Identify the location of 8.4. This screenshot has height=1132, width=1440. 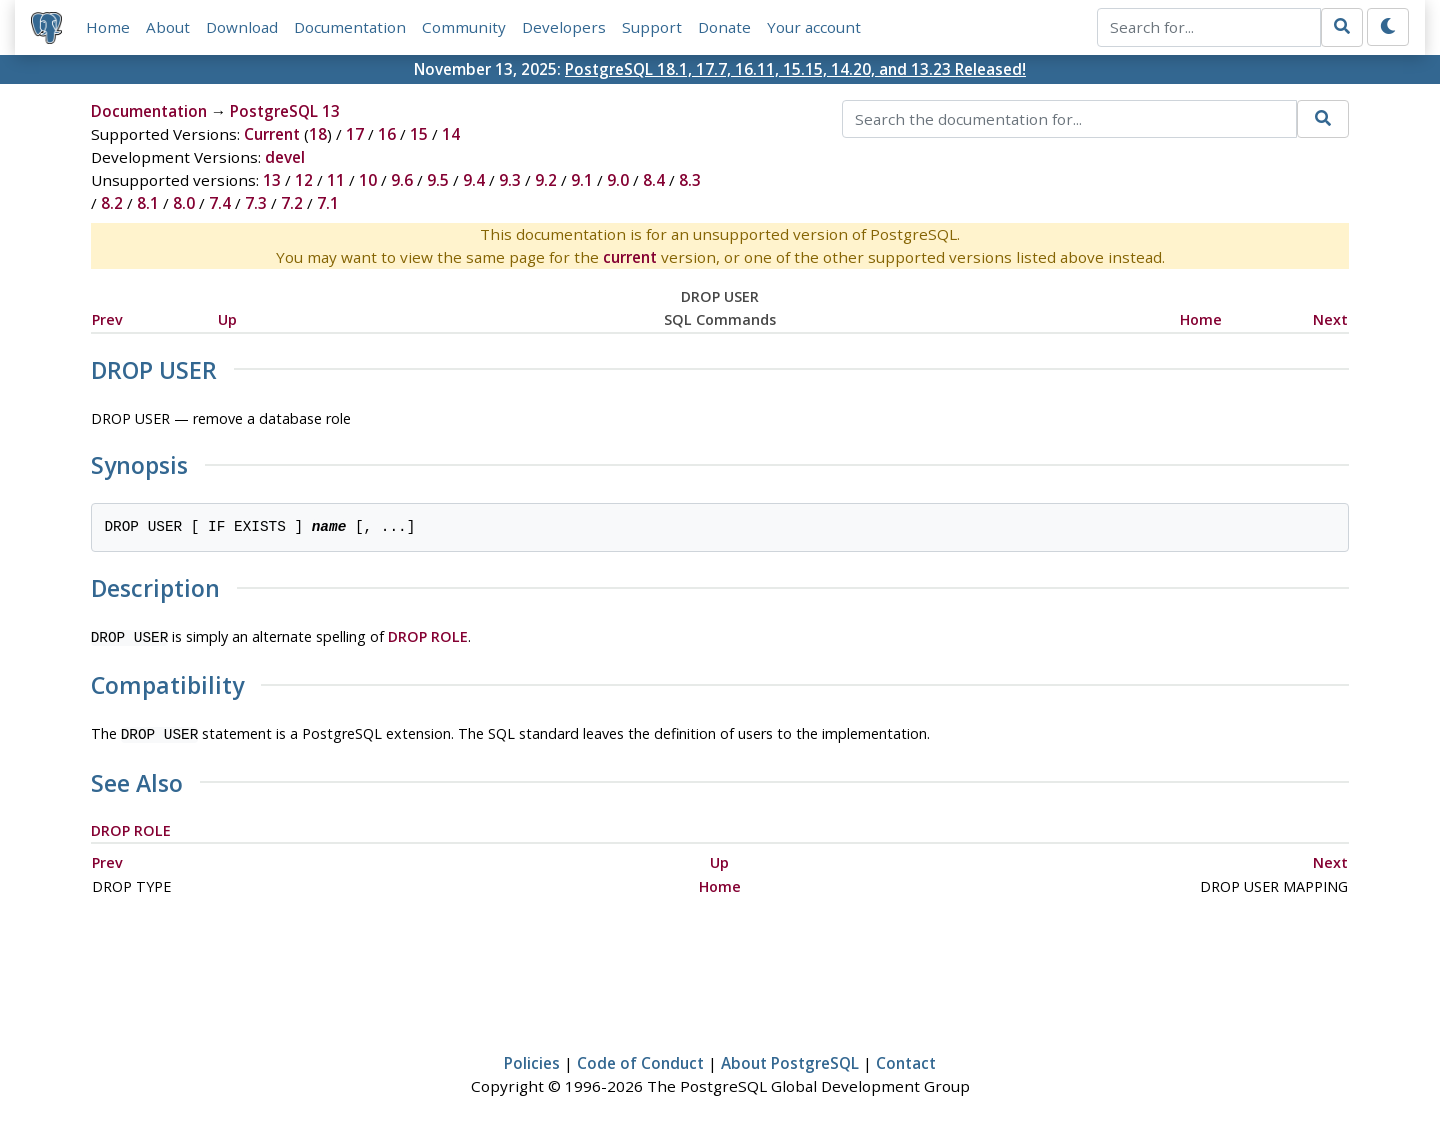
(654, 180).